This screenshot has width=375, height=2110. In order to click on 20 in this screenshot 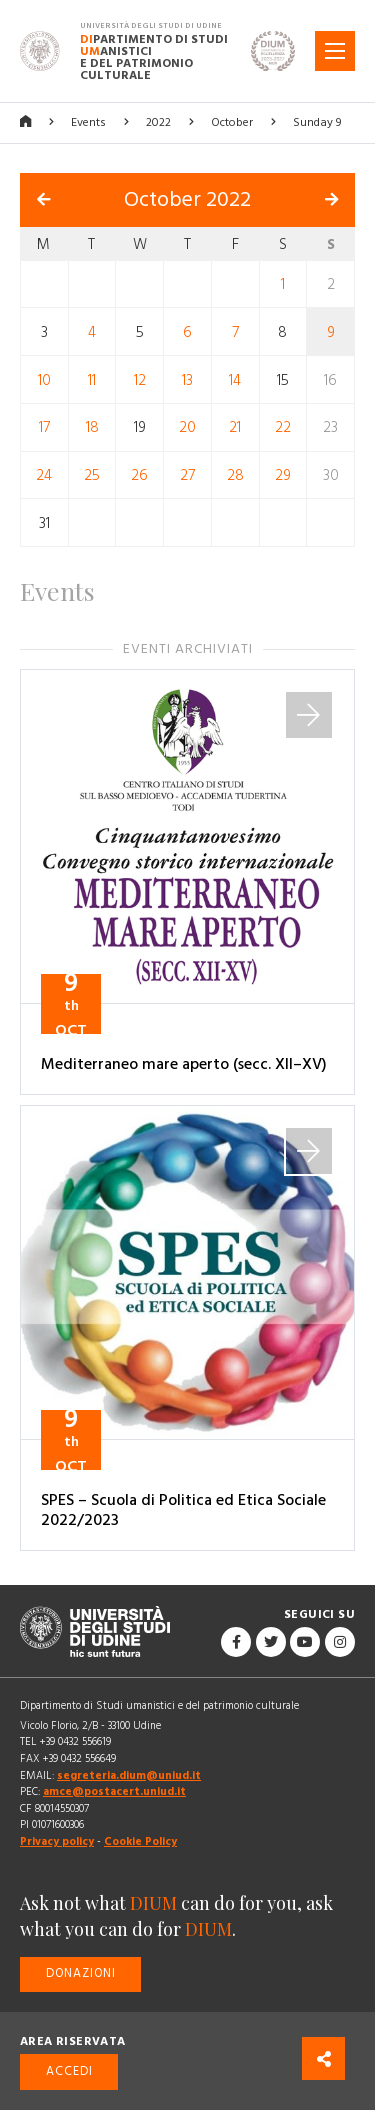, I will do `click(187, 427)`.